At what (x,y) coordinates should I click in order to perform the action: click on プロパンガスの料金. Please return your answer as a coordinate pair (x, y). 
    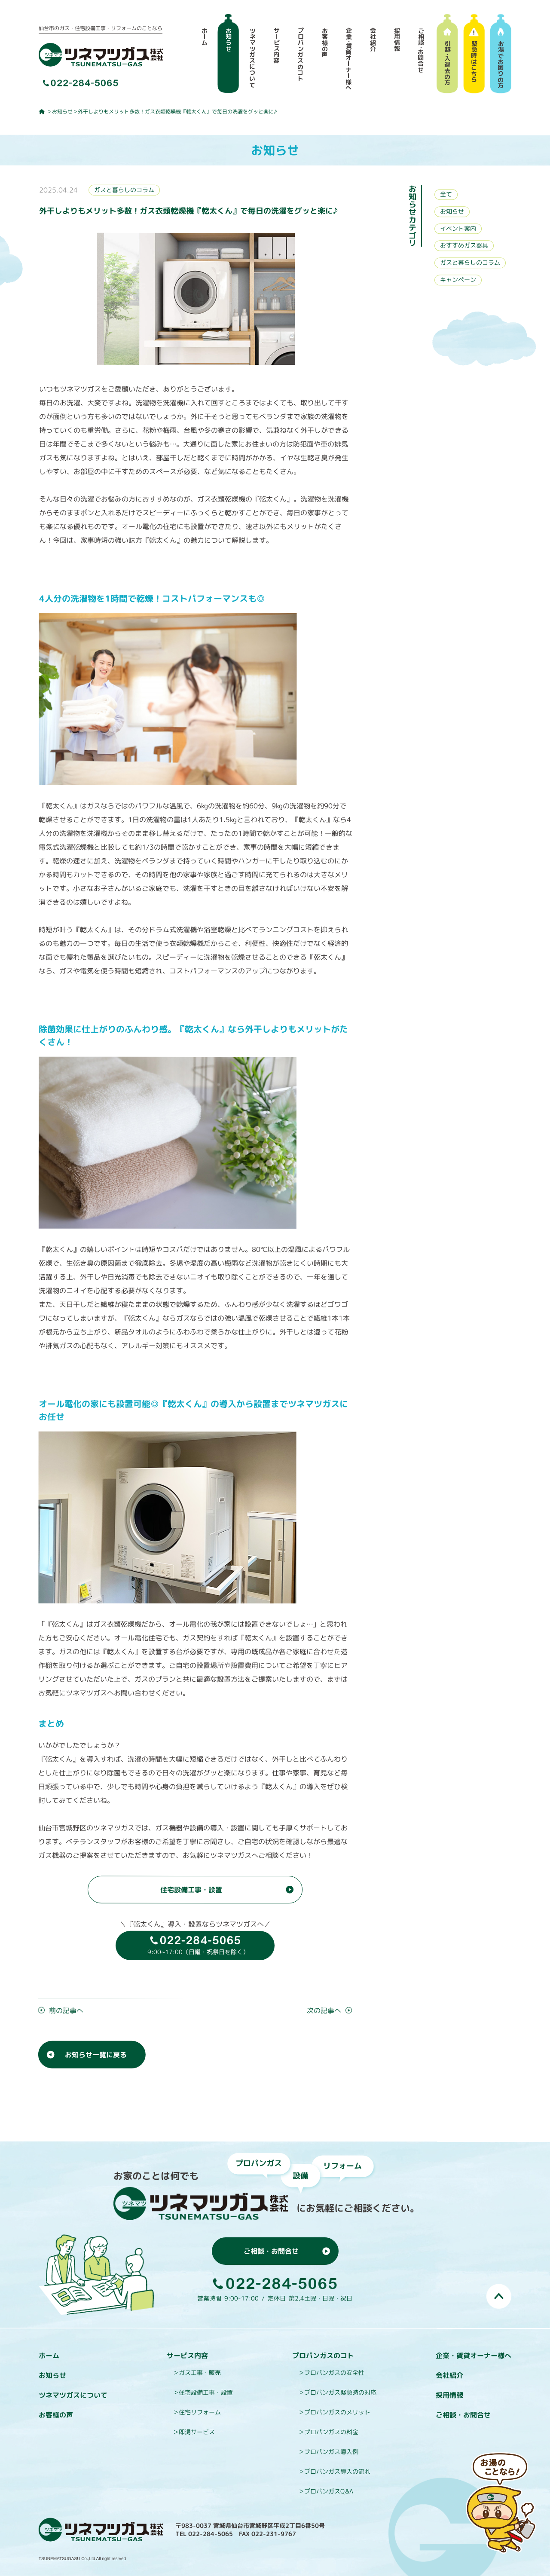
    Looking at the image, I should click on (331, 2432).